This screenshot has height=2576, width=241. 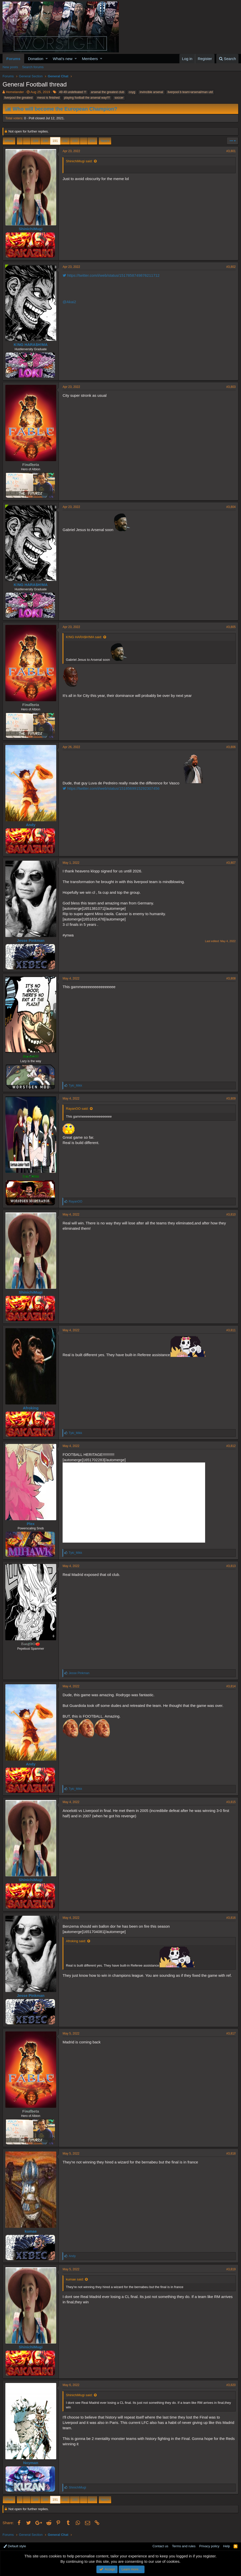 What do you see at coordinates (111, 275) in the screenshot?
I see `https://twitter.com/i/web/status/1517858749876211712` at bounding box center [111, 275].